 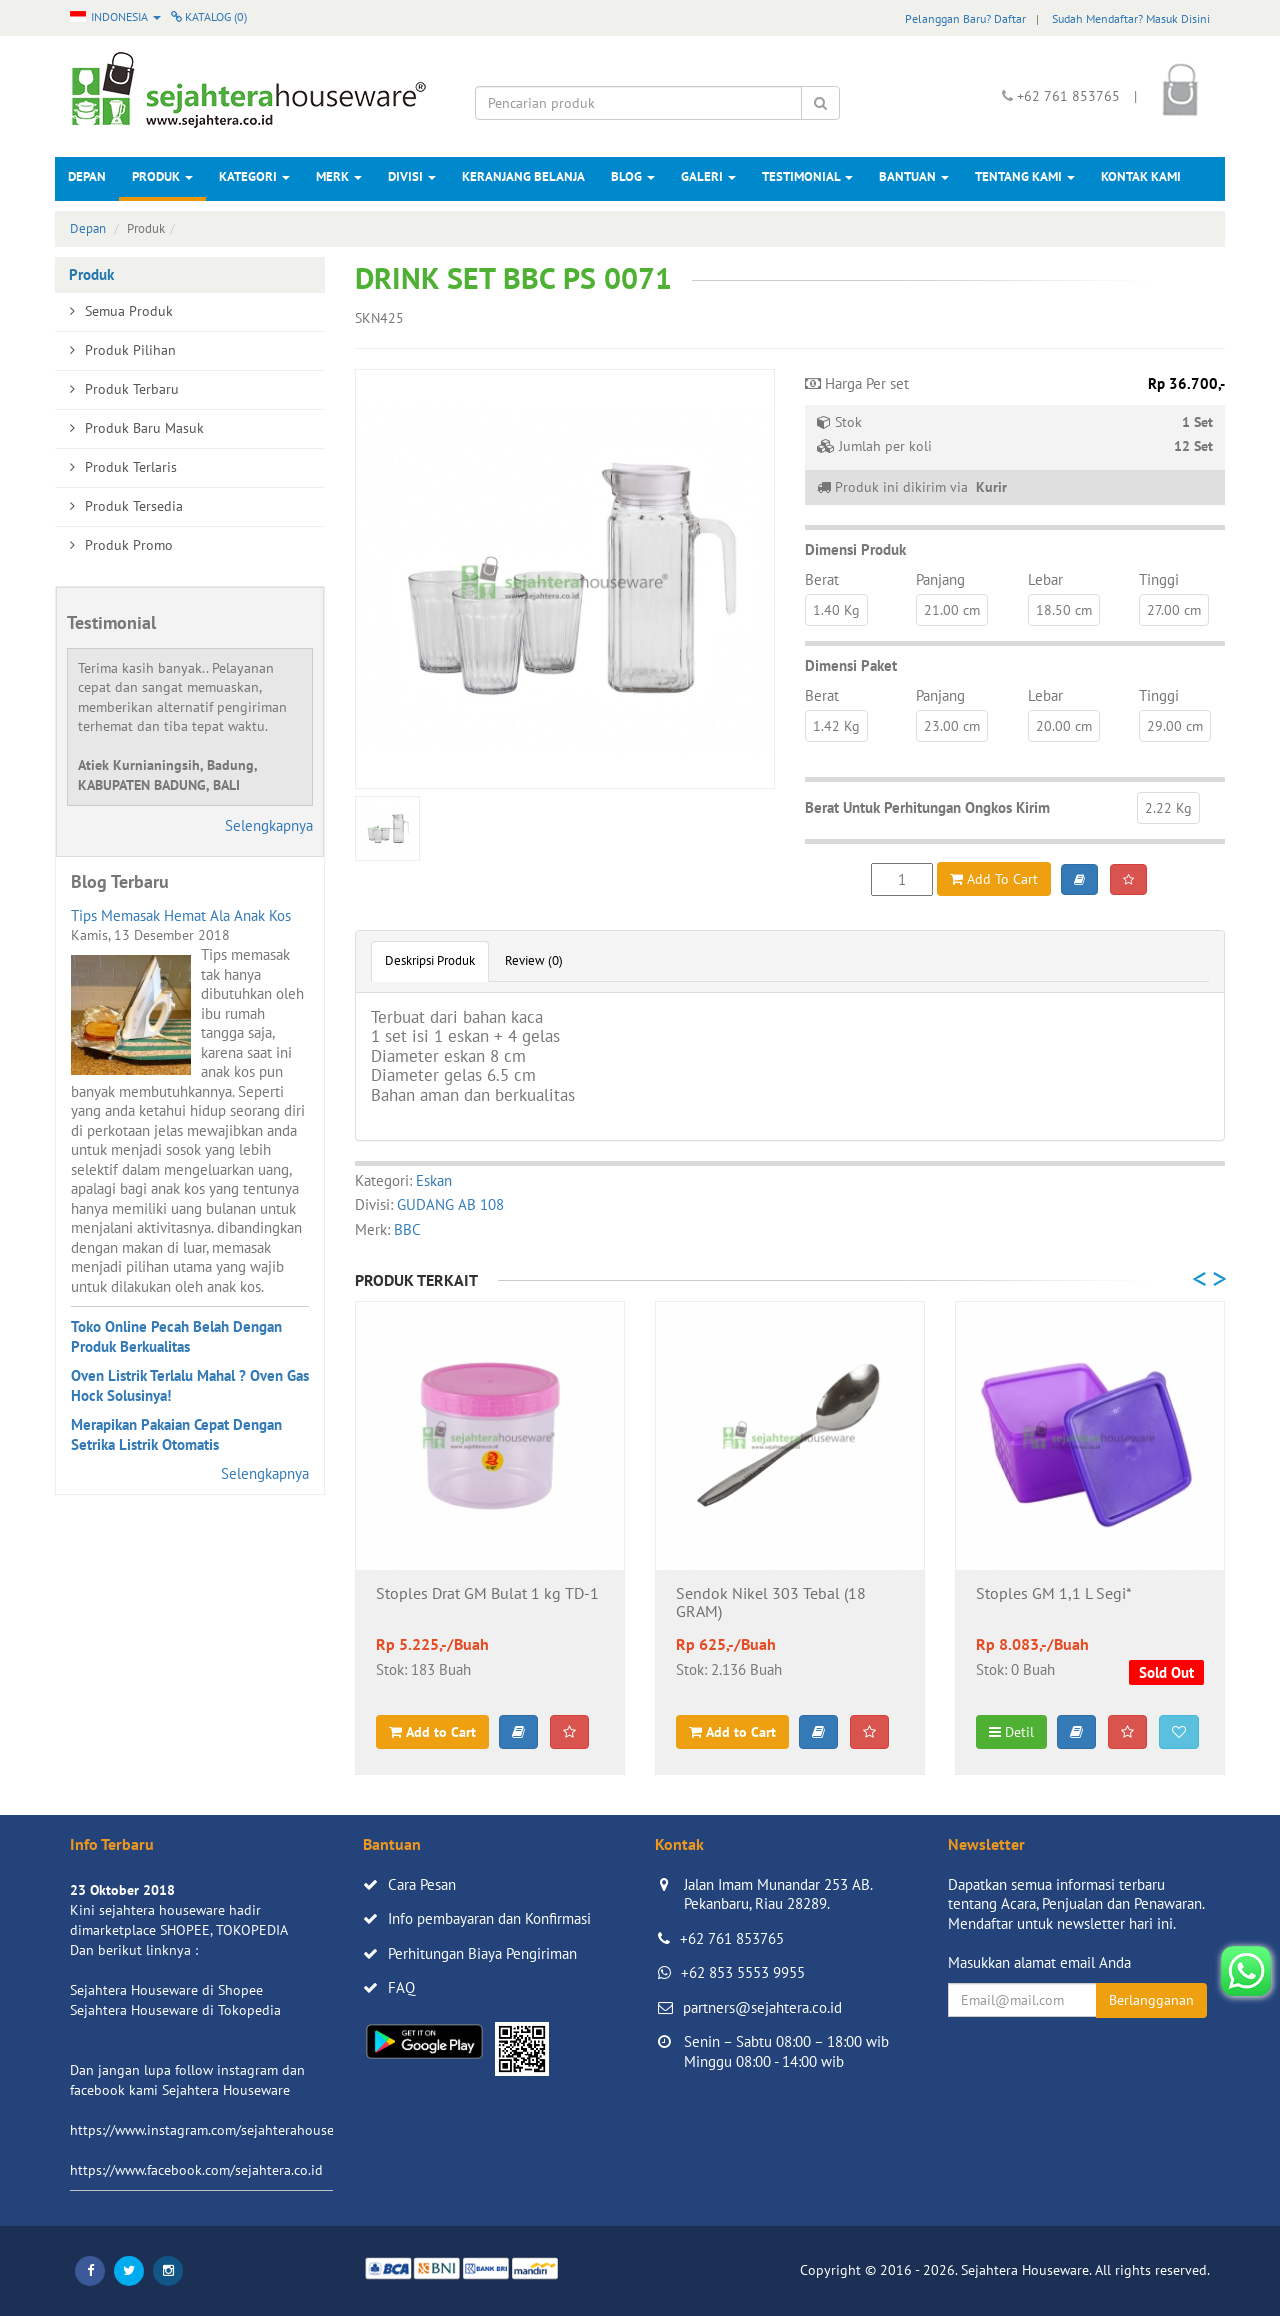 What do you see at coordinates (487, 1594) in the screenshot?
I see `Stoples Drat GM Bulat 1 kg TD-1` at bounding box center [487, 1594].